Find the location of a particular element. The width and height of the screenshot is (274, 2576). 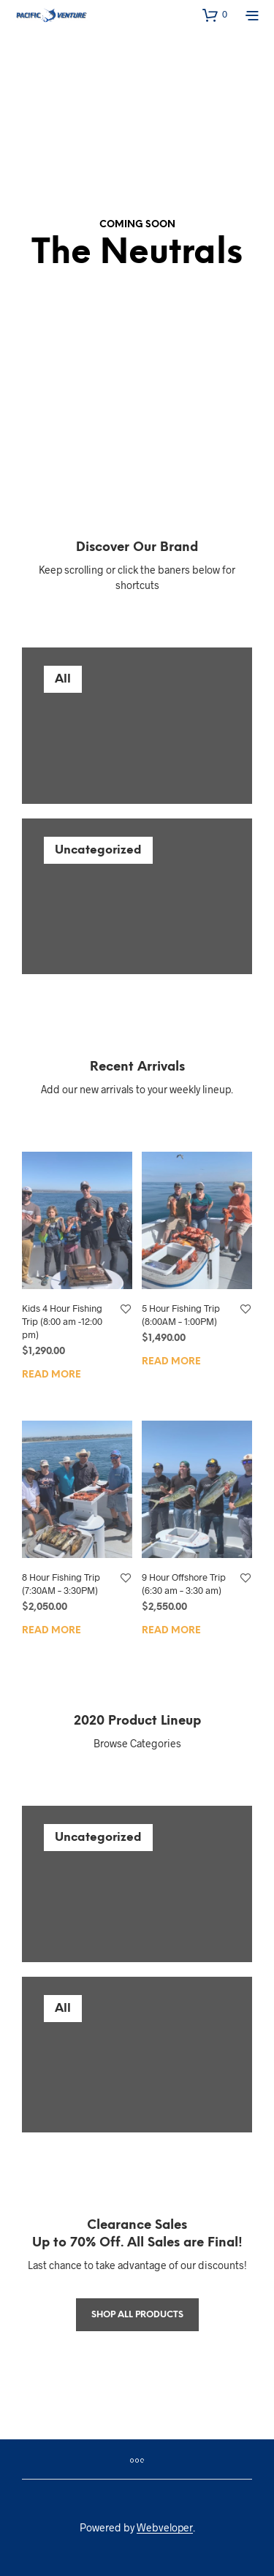

Webveloper is located at coordinates (165, 2528).